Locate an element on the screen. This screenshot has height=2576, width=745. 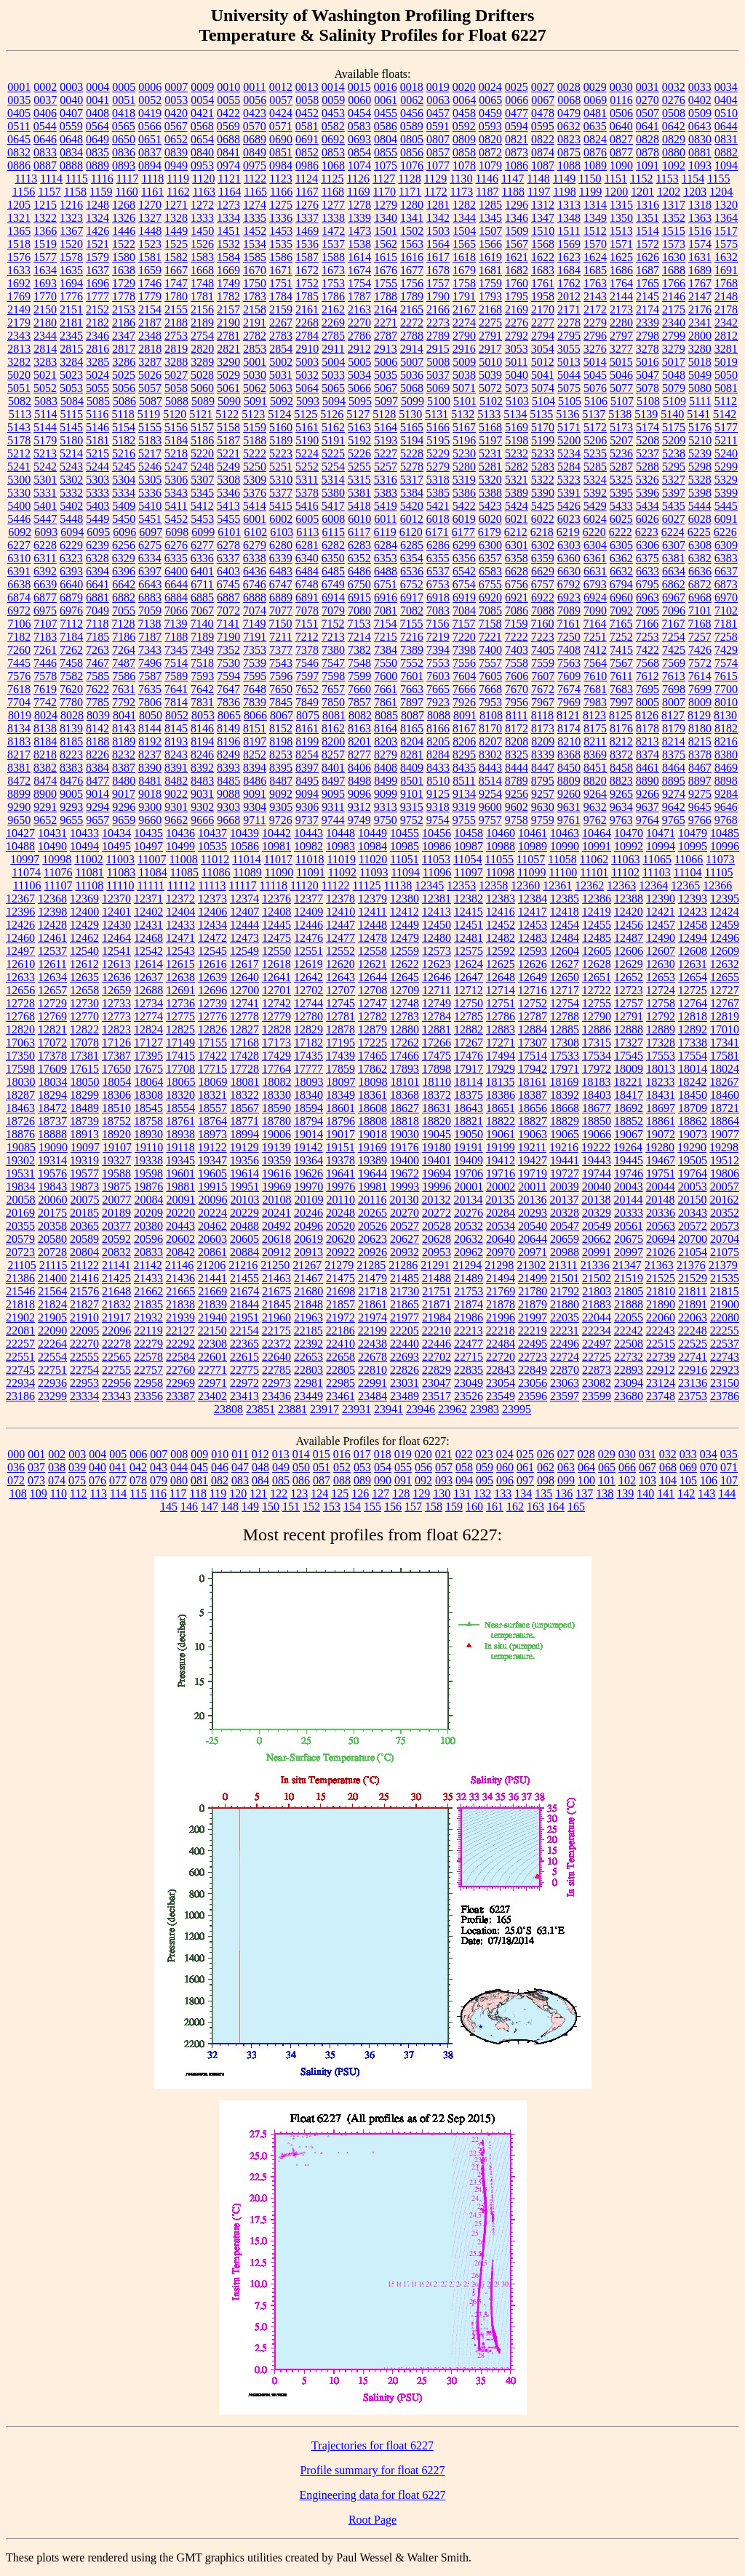
12573 is located at coordinates (436, 951).